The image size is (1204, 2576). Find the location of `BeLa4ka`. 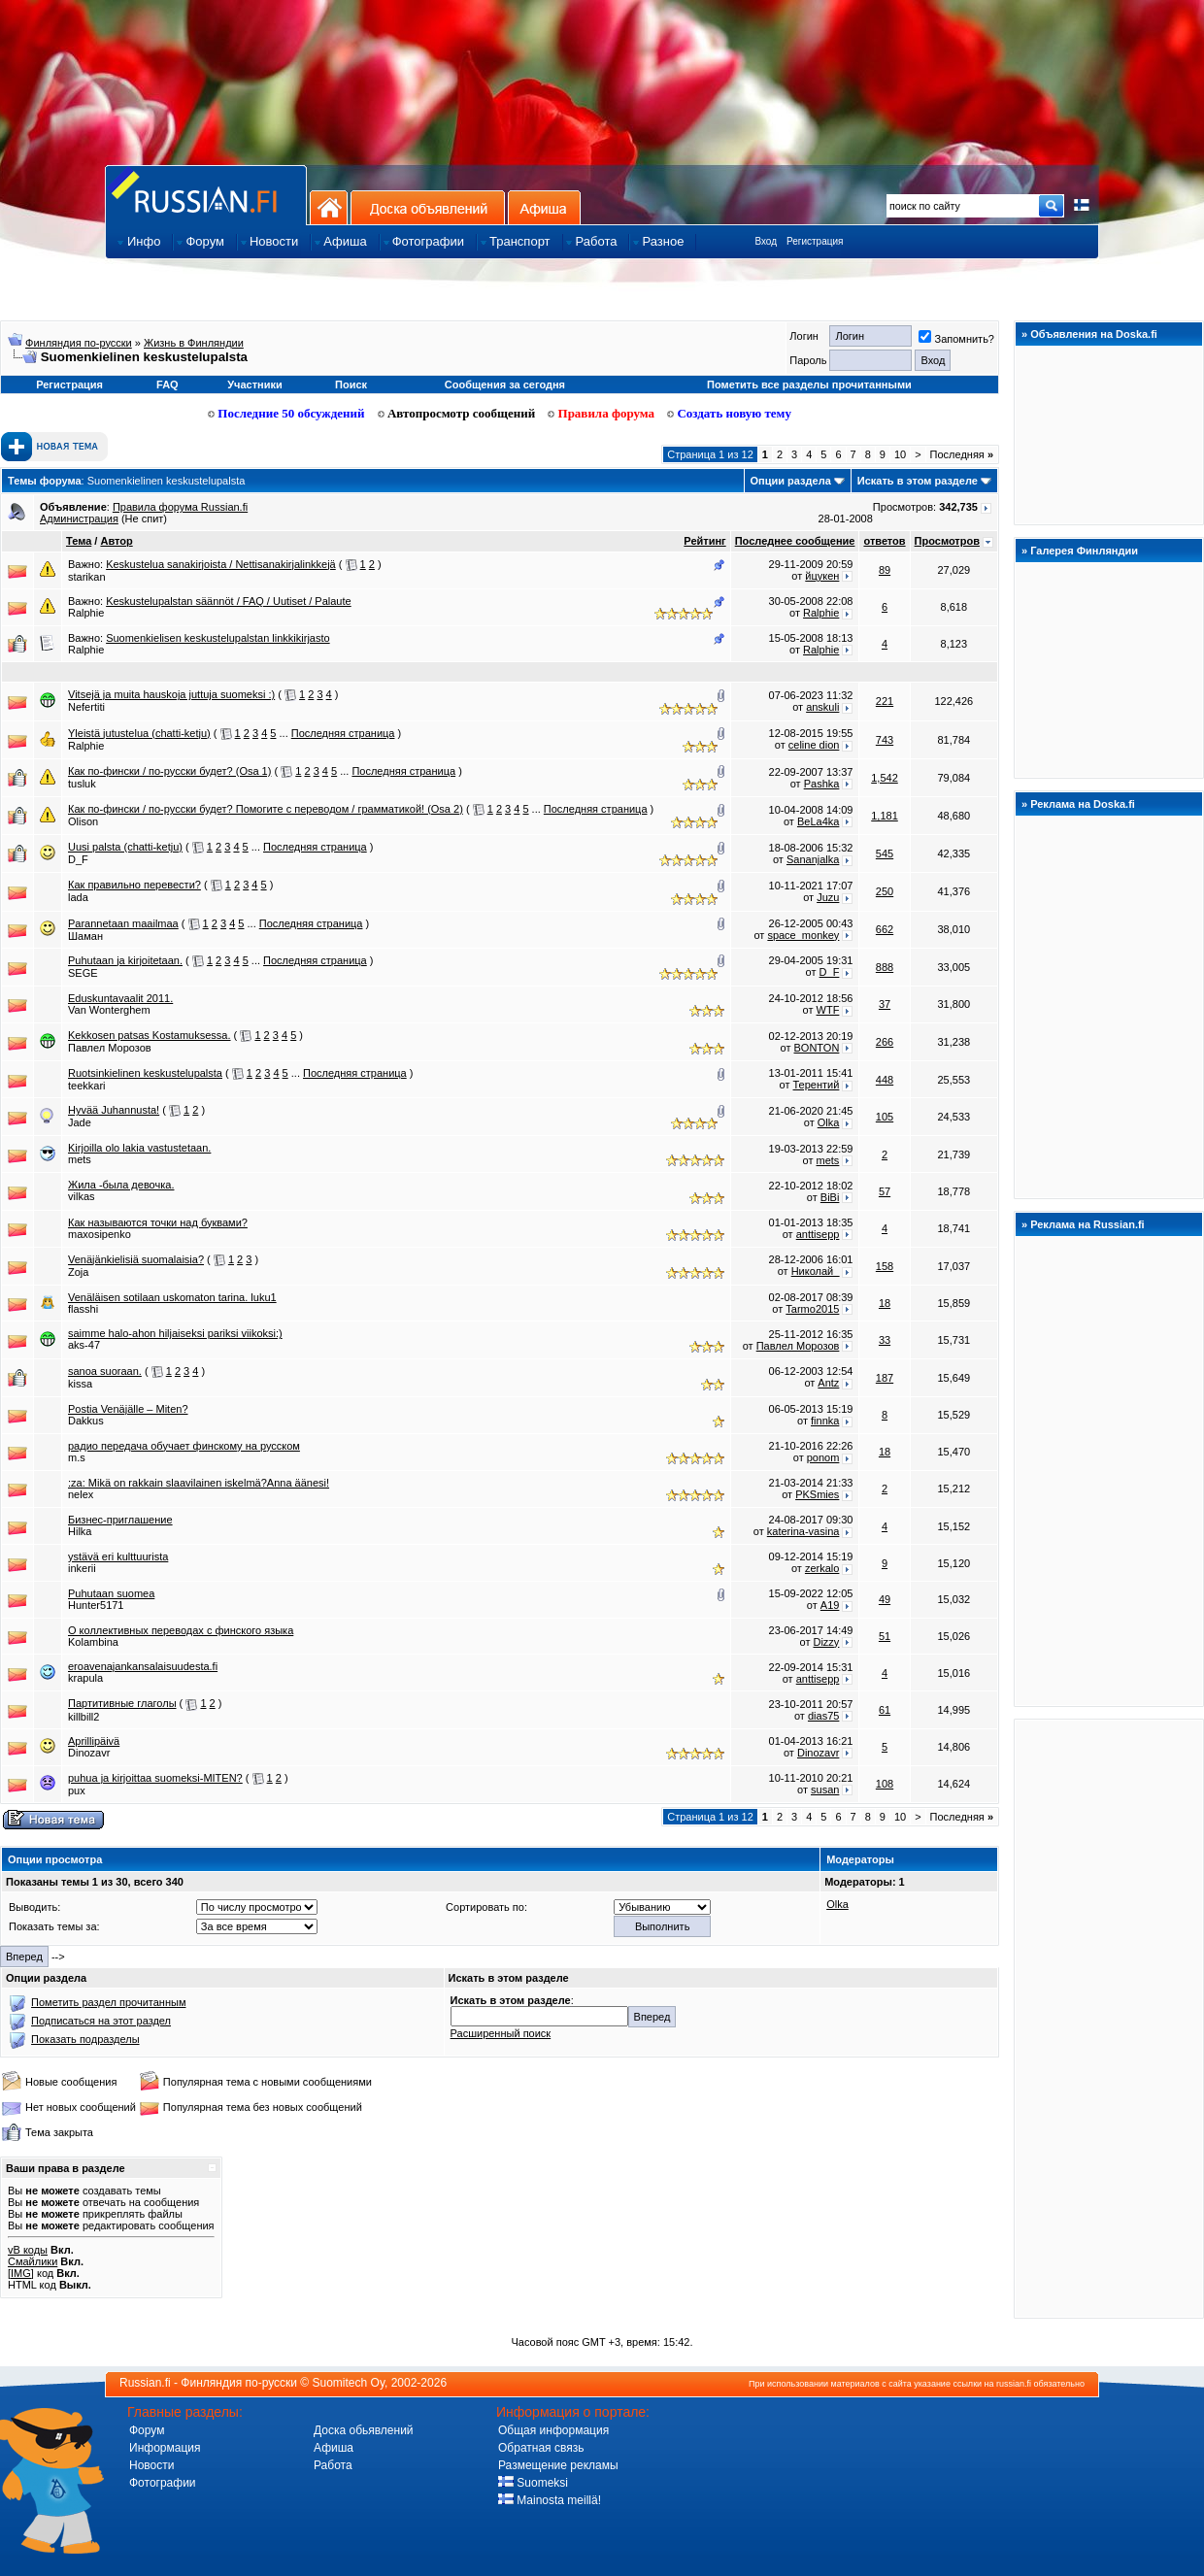

BeLa4ka is located at coordinates (818, 821).